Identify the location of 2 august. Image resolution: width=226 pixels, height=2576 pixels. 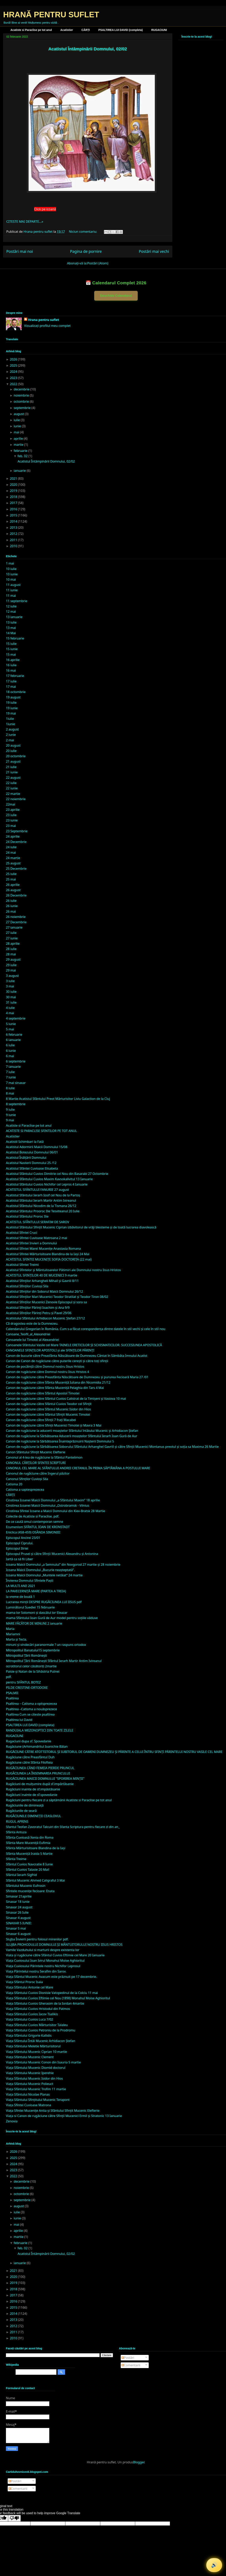
(12, 729).